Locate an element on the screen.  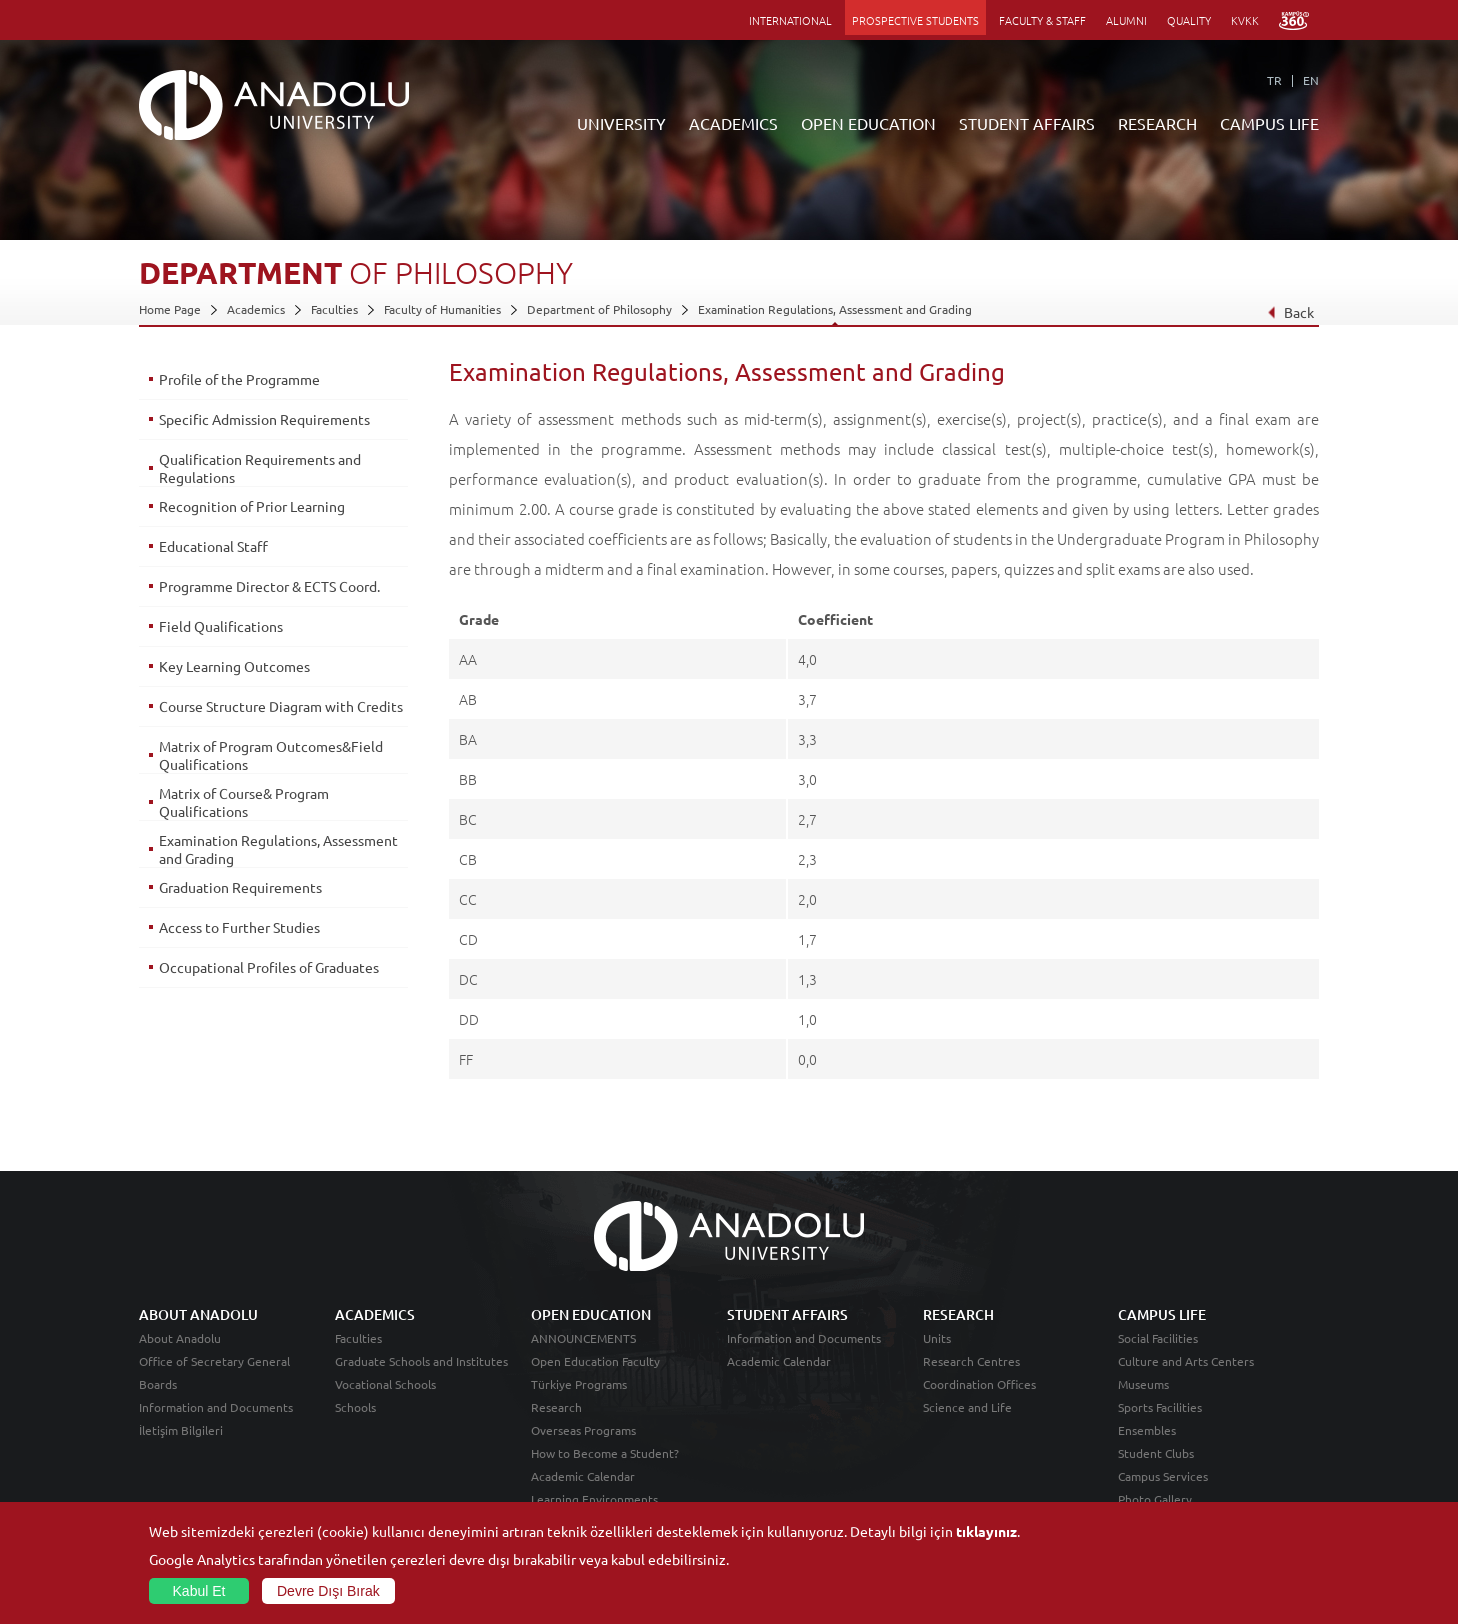
Boards is located at coordinates (158, 1384).